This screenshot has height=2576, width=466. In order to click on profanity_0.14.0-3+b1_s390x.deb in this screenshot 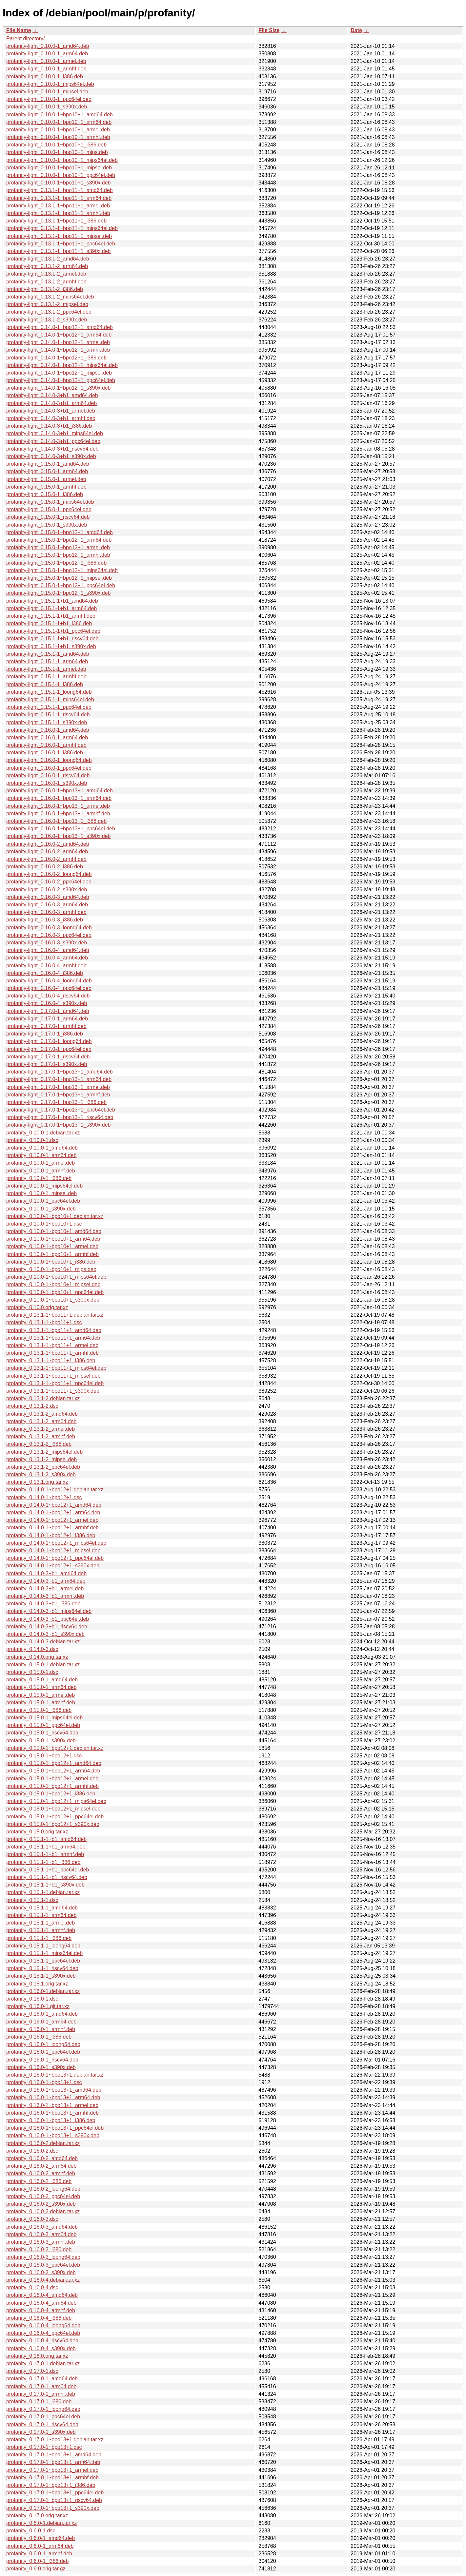, I will do `click(45, 1634)`.